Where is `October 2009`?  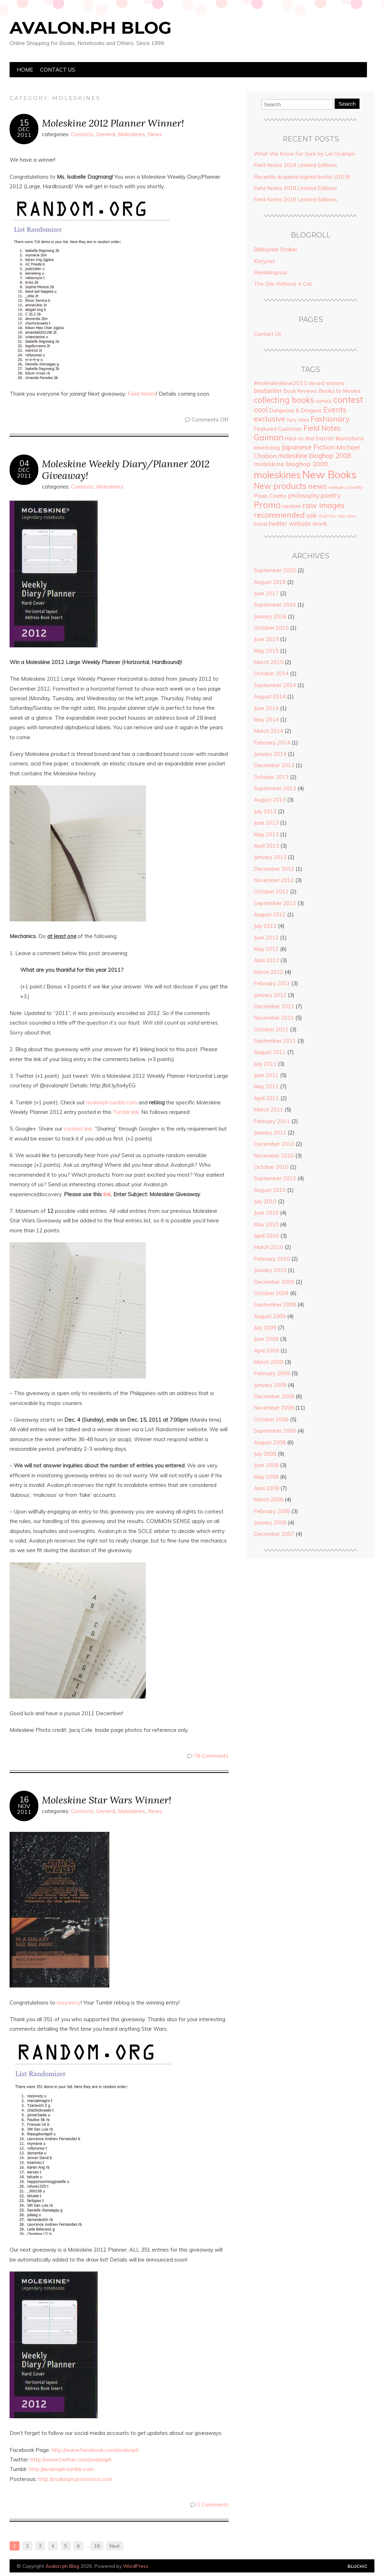
October 2009 is located at coordinates (271, 1293).